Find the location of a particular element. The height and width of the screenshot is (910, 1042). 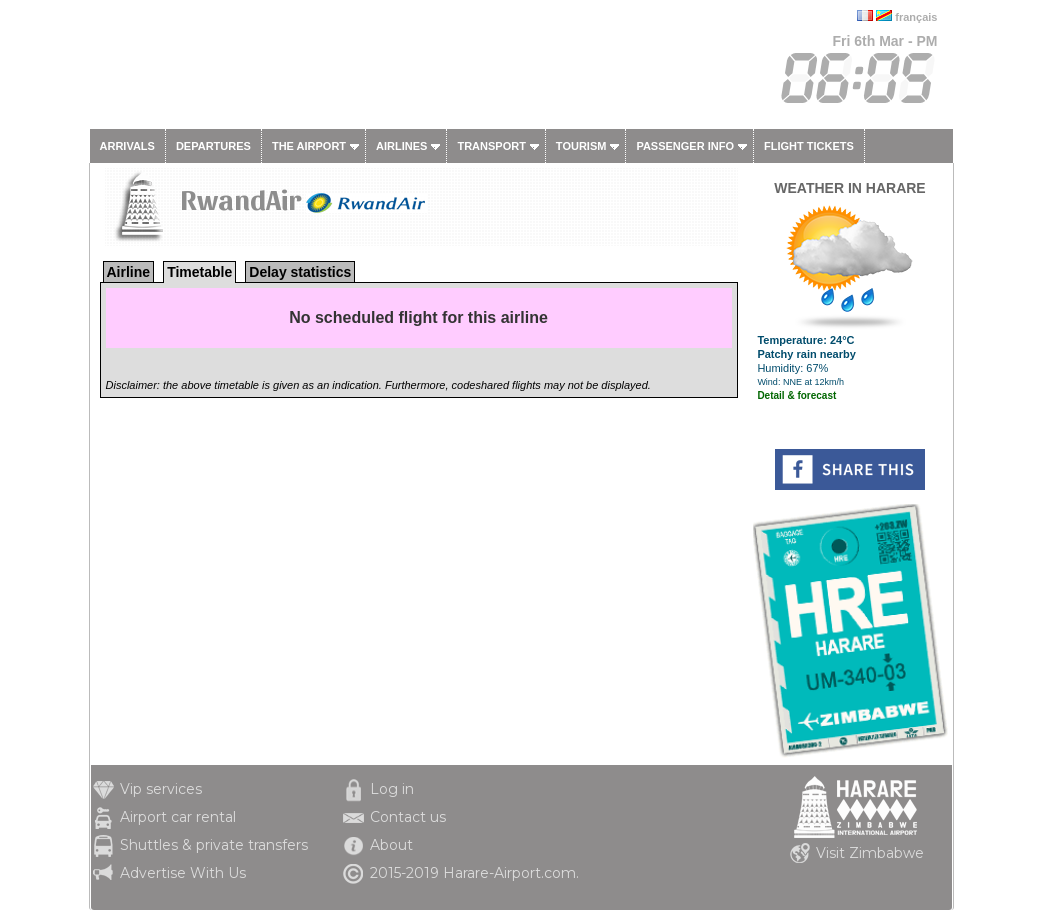

Transport is located at coordinates (491, 146).